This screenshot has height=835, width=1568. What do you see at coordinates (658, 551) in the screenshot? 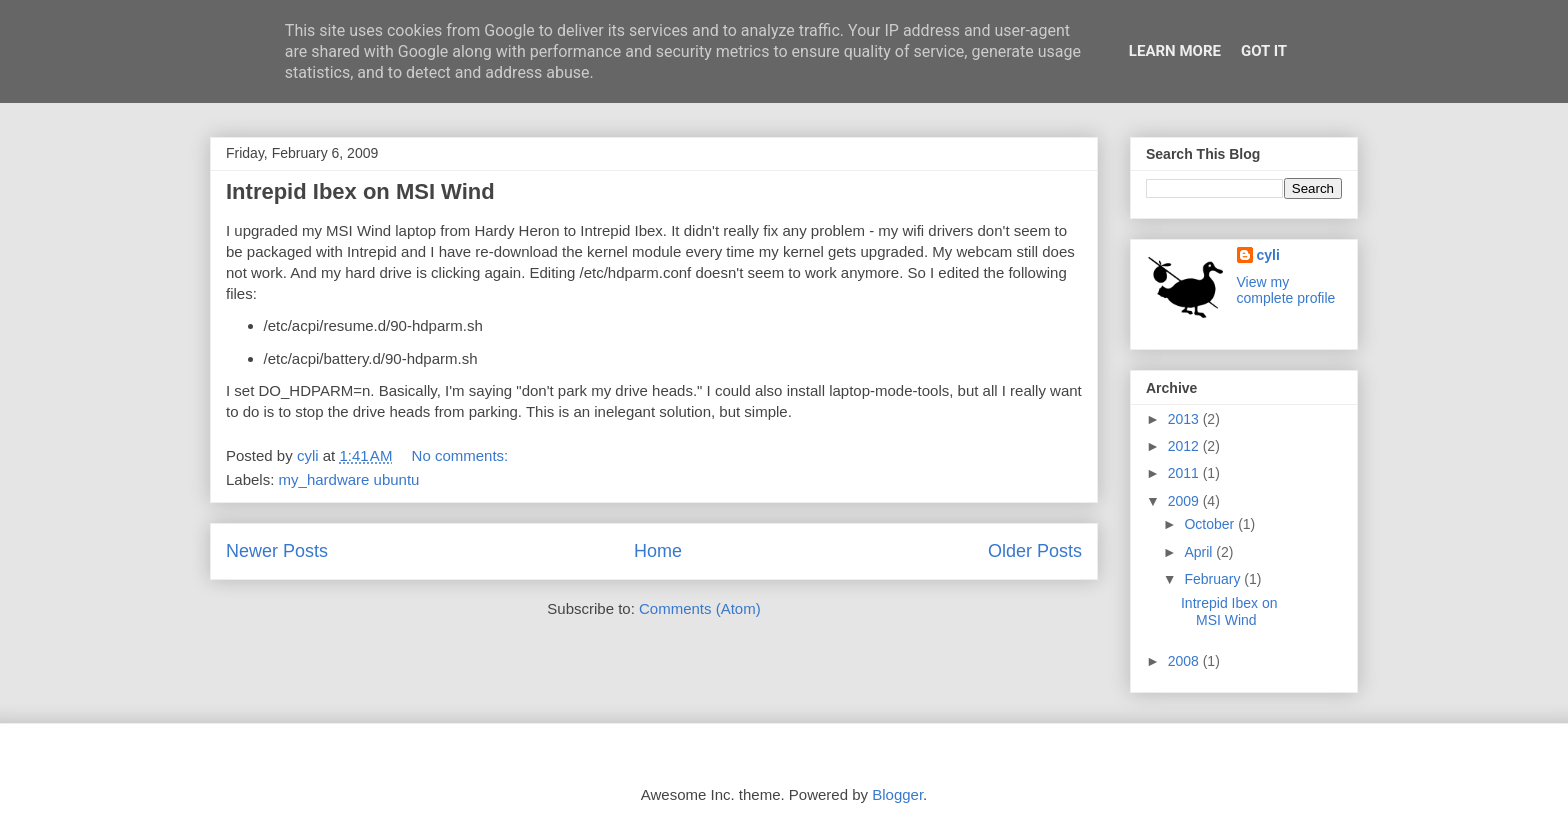
I see `Home` at bounding box center [658, 551].